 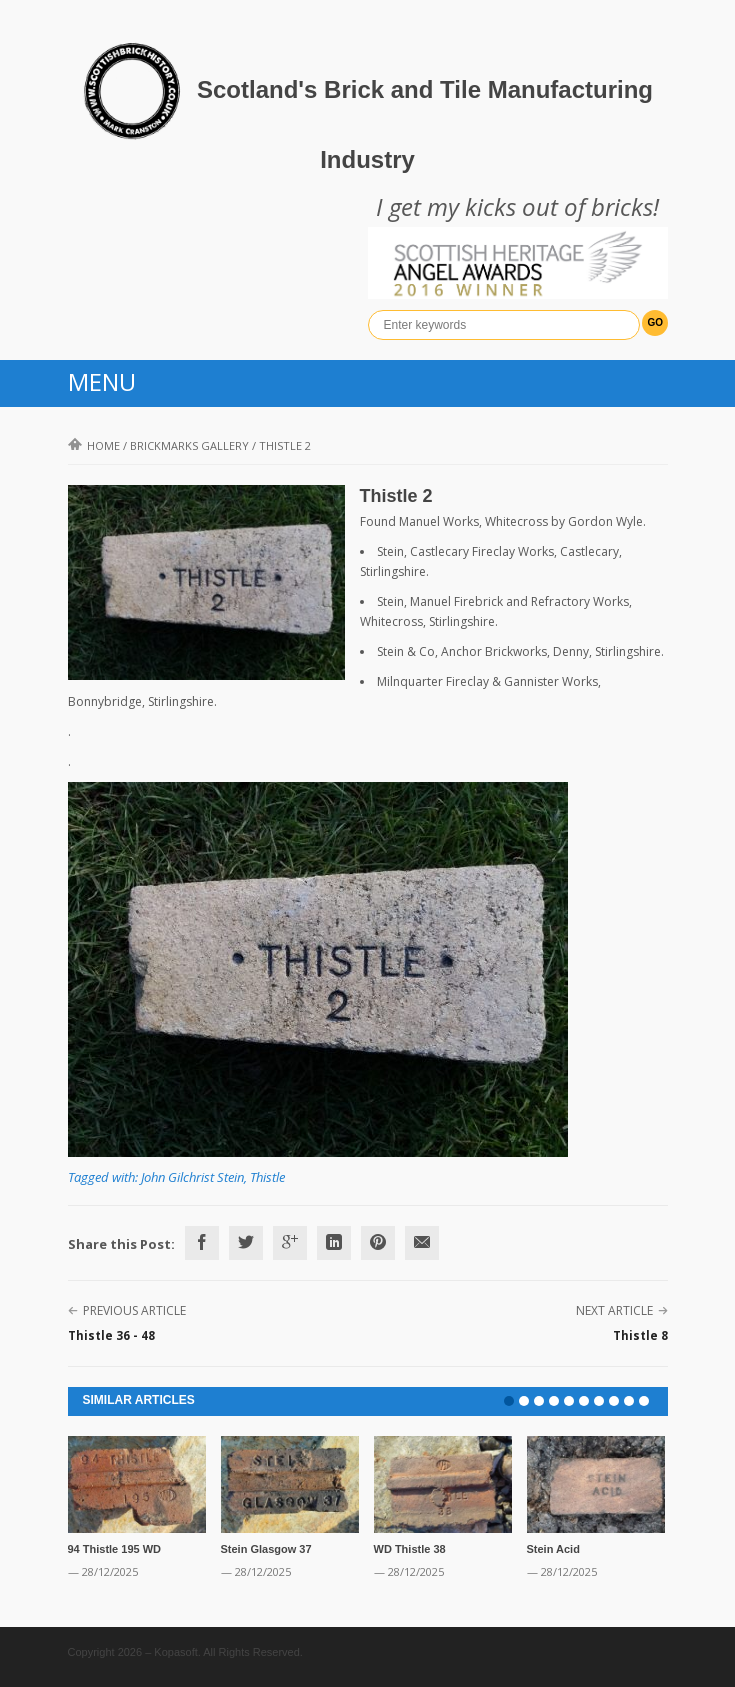 I want to click on Brickmarks gallery, so click(x=189, y=445).